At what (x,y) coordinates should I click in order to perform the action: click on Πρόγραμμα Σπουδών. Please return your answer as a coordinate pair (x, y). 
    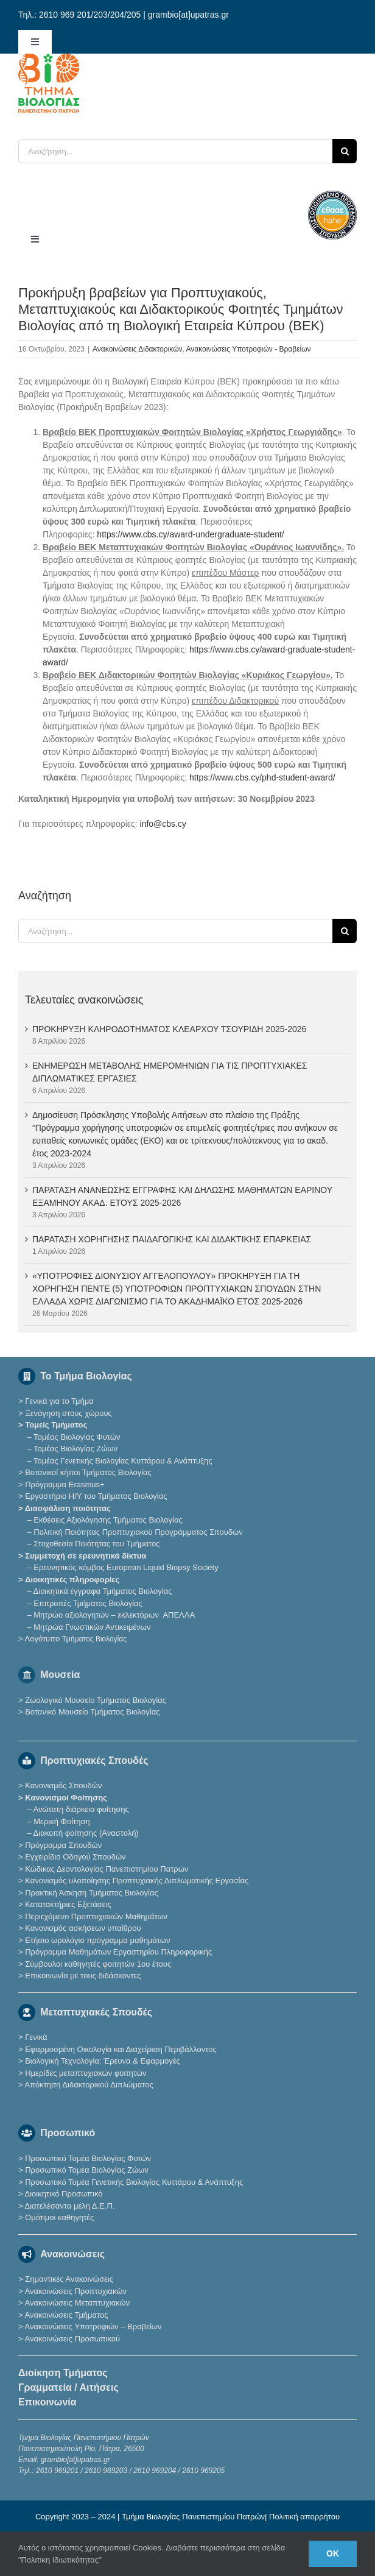
    Looking at the image, I should click on (63, 1845).